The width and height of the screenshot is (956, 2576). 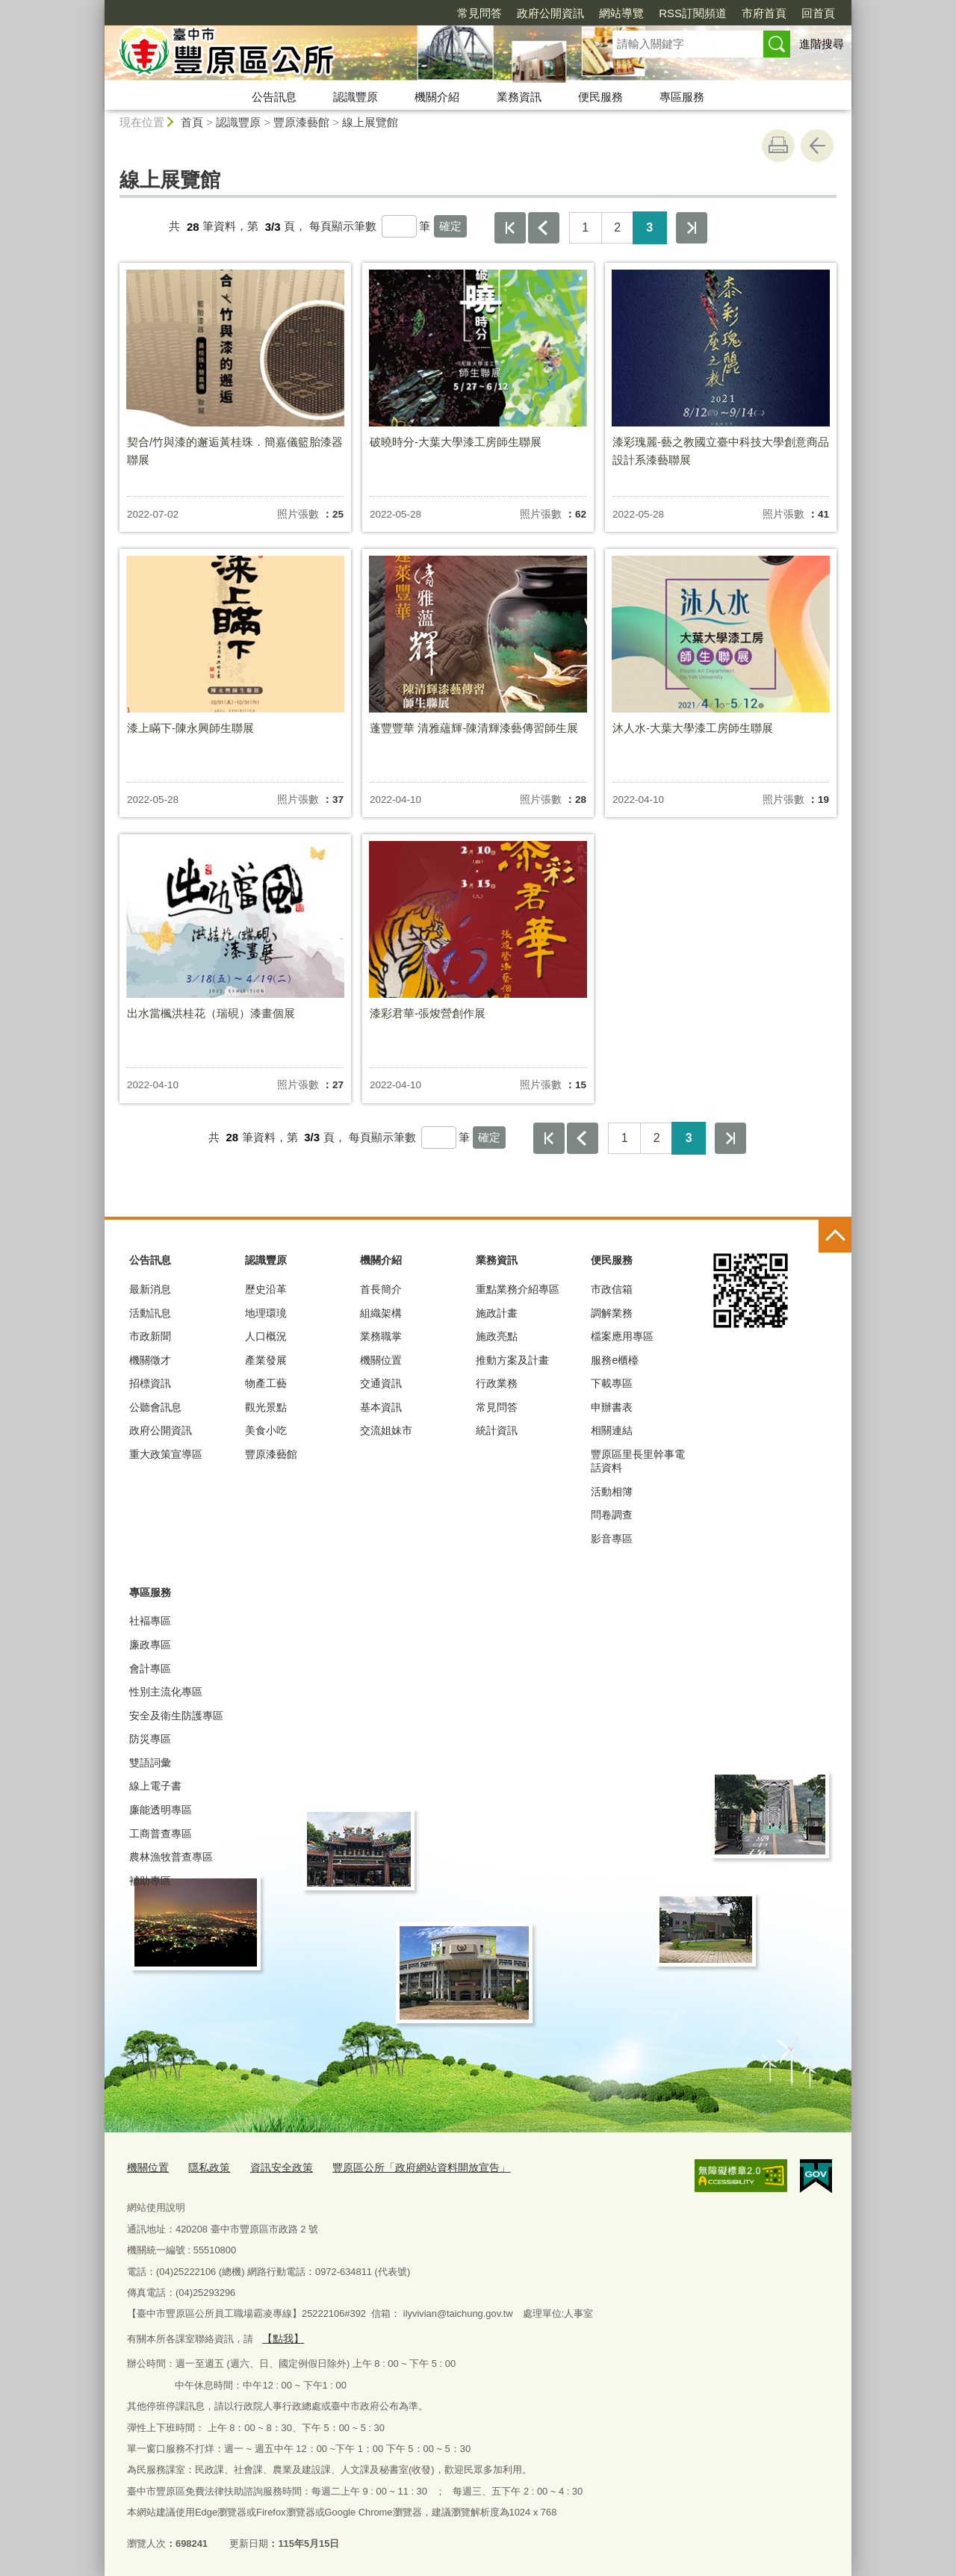 I want to click on 第一頁, so click(x=510, y=227).